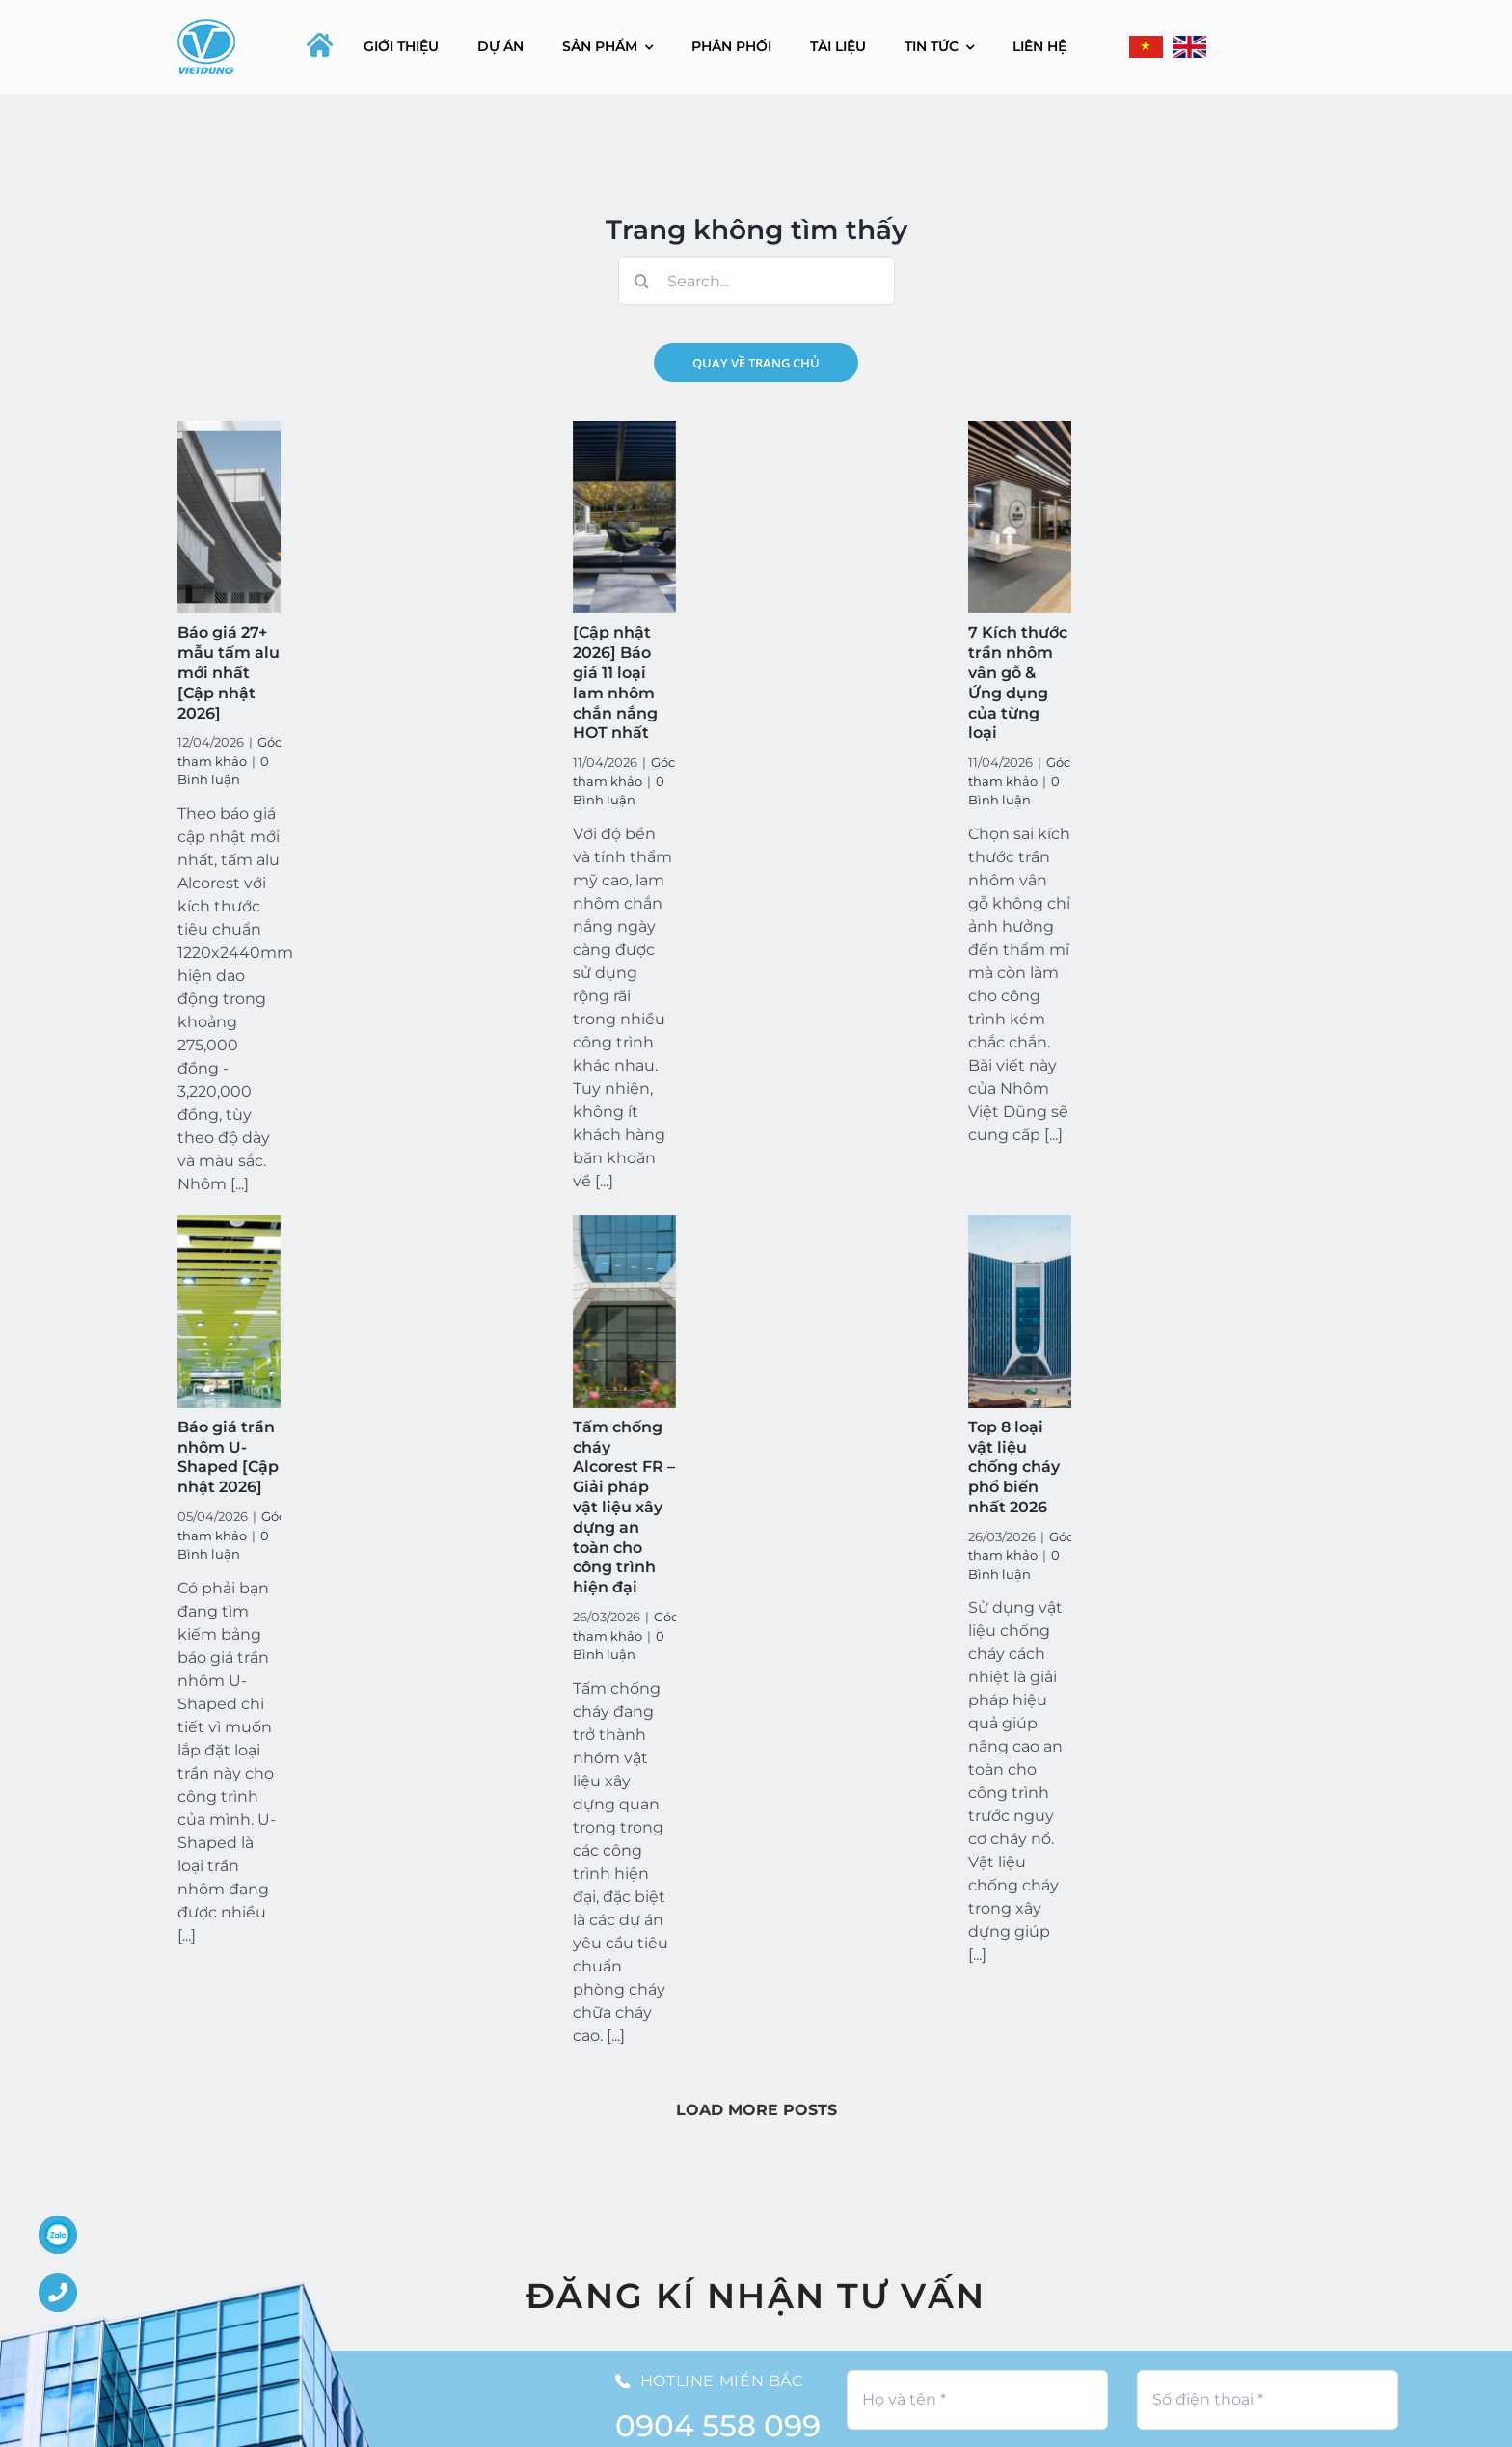  What do you see at coordinates (756, 281) in the screenshot?
I see `[Search...]` at bounding box center [756, 281].